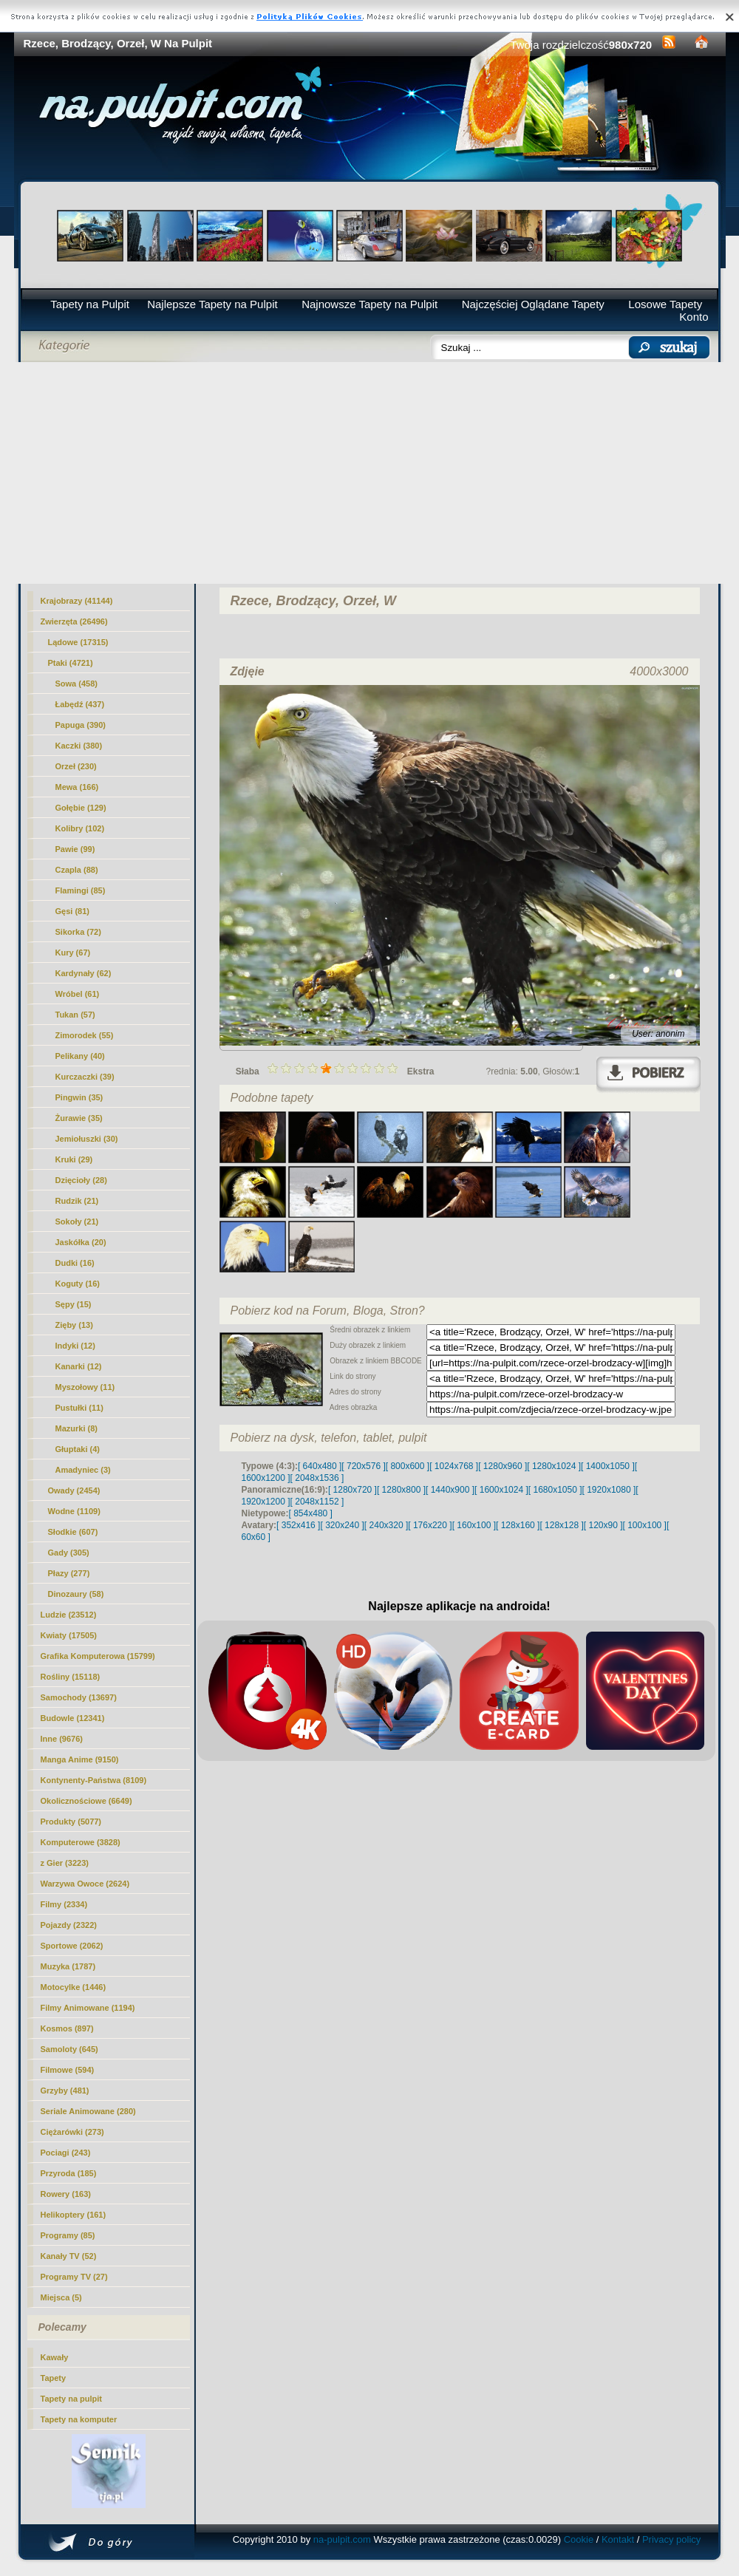 This screenshot has height=2576, width=739. What do you see at coordinates (77, 1221) in the screenshot?
I see `Sokoły (21)` at bounding box center [77, 1221].